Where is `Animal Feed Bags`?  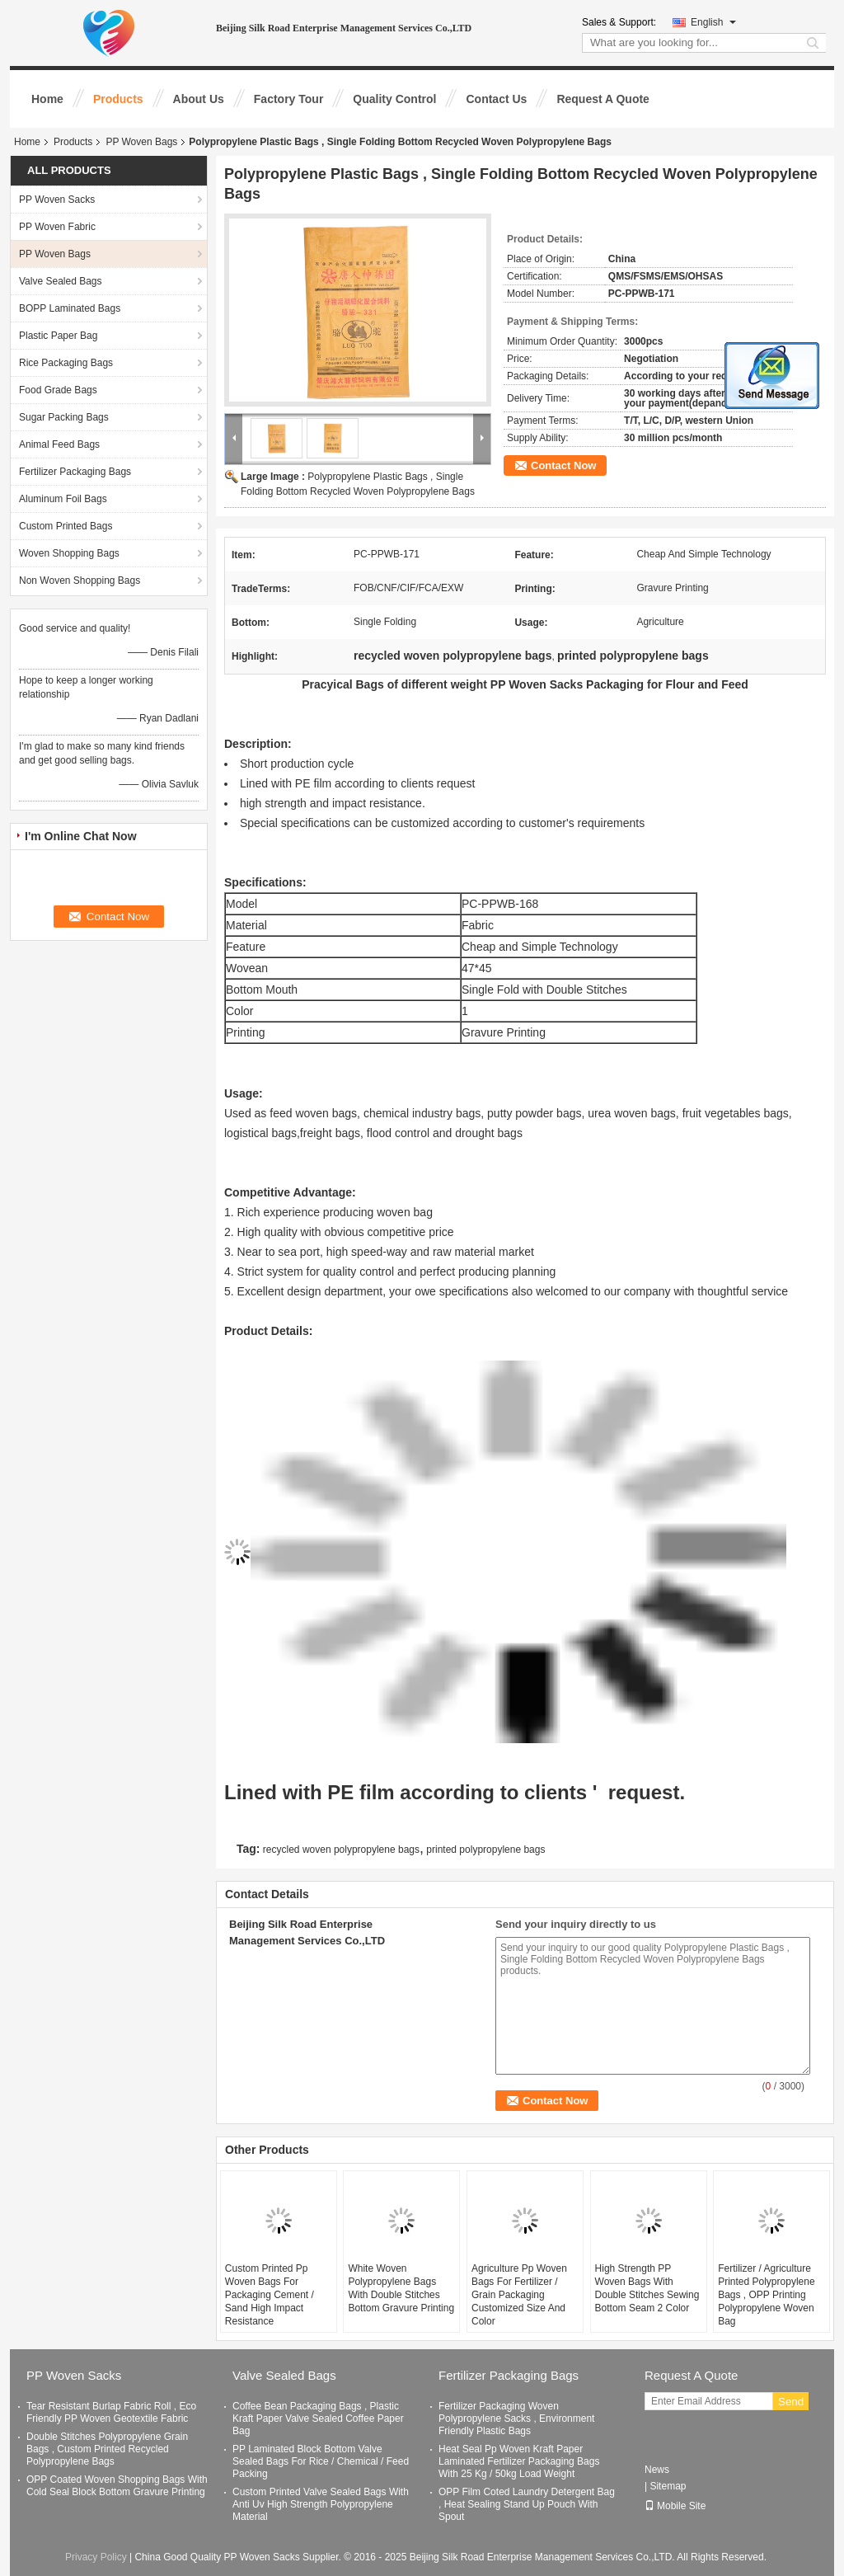 Animal Feed Bags is located at coordinates (59, 444).